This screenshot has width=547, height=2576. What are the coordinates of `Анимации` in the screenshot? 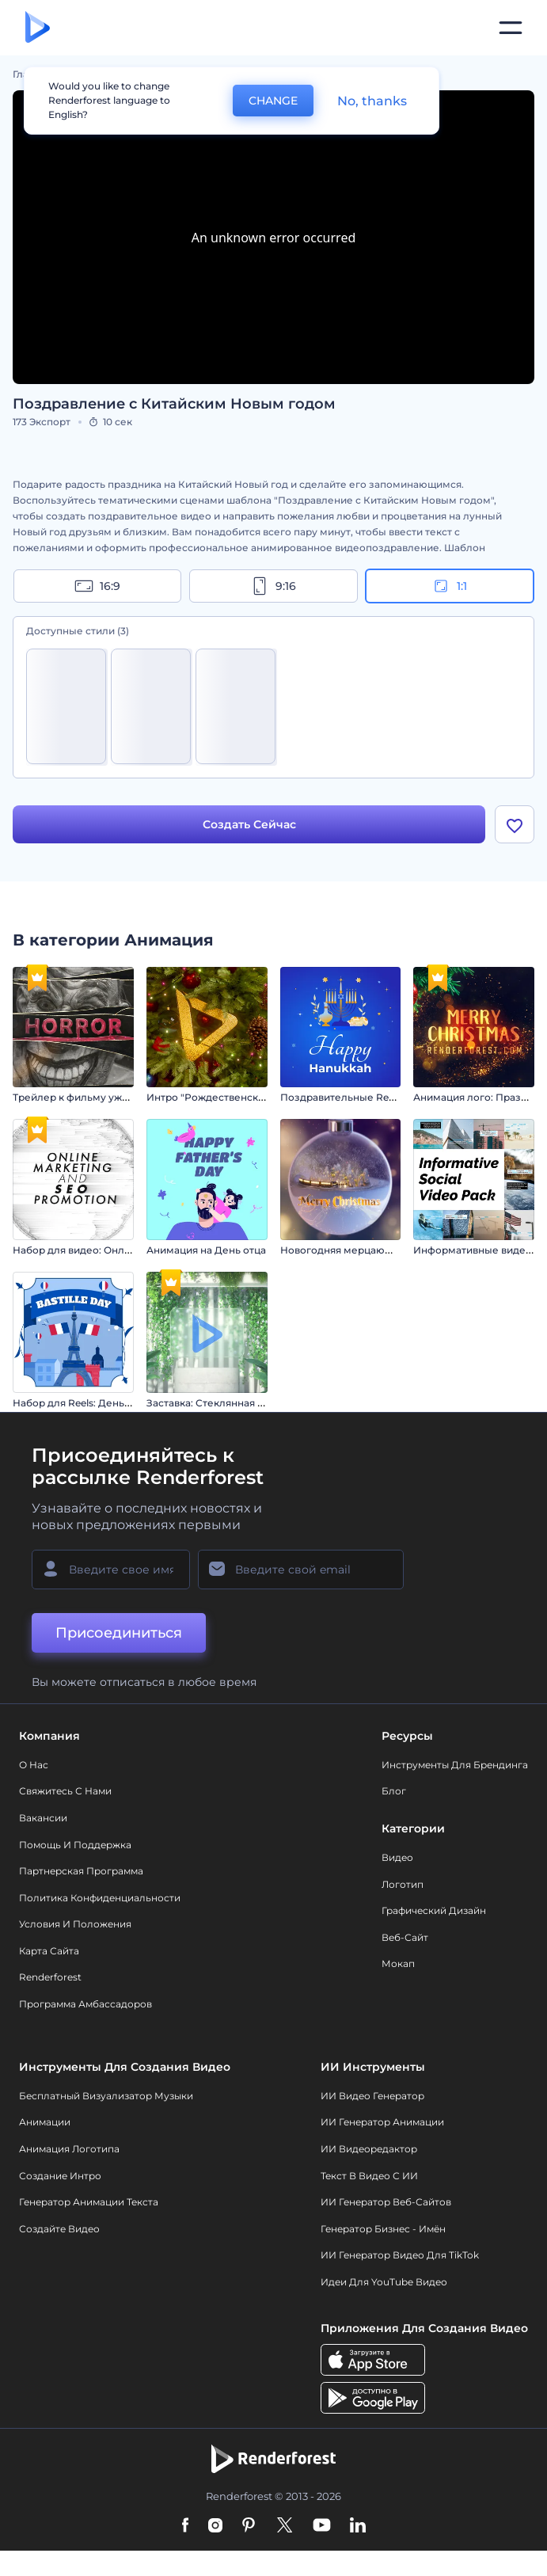 It's located at (44, 2123).